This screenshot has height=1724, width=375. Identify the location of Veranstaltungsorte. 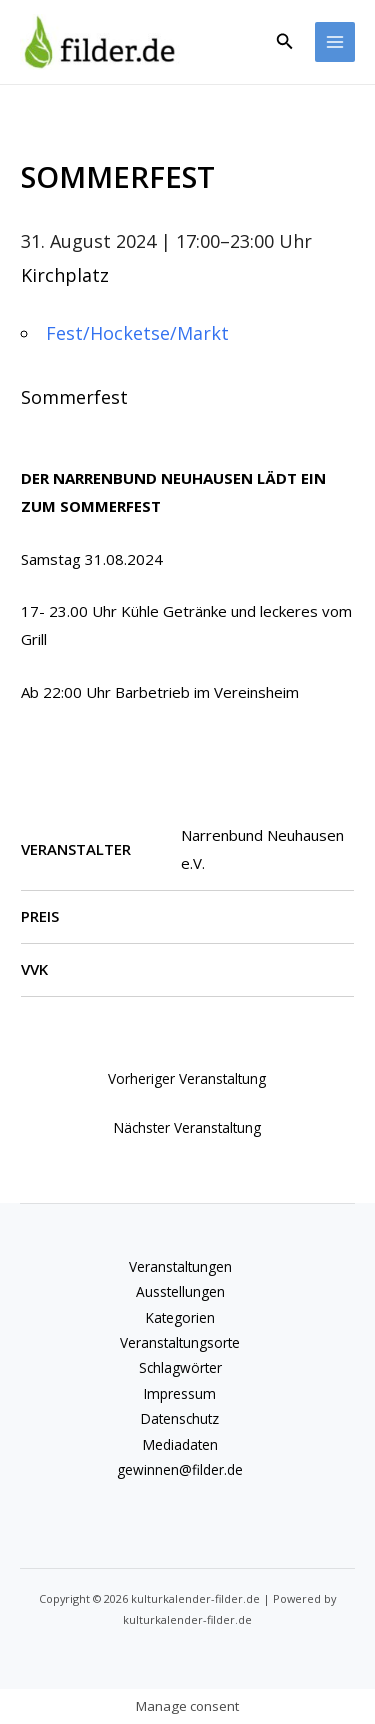
(180, 1342).